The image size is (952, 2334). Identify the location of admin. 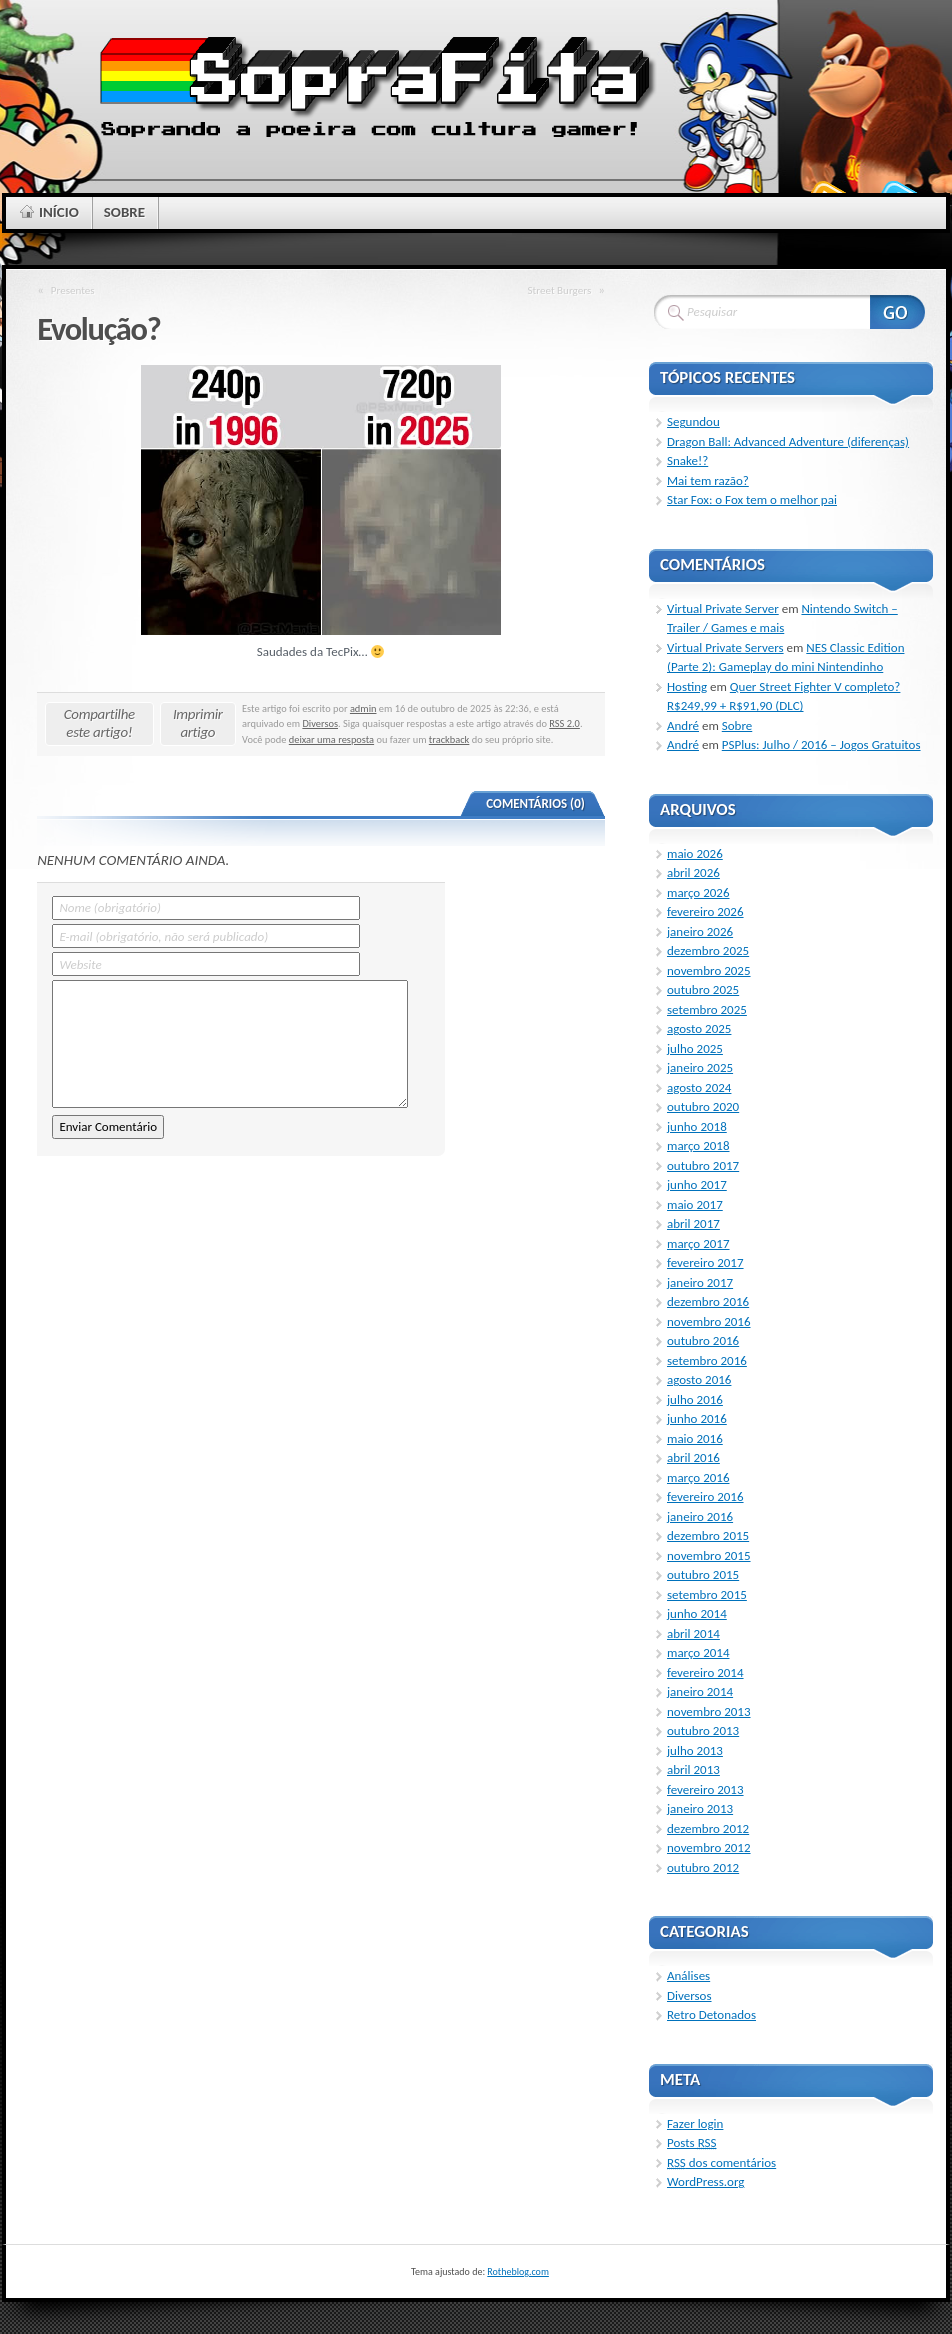
(363, 708).